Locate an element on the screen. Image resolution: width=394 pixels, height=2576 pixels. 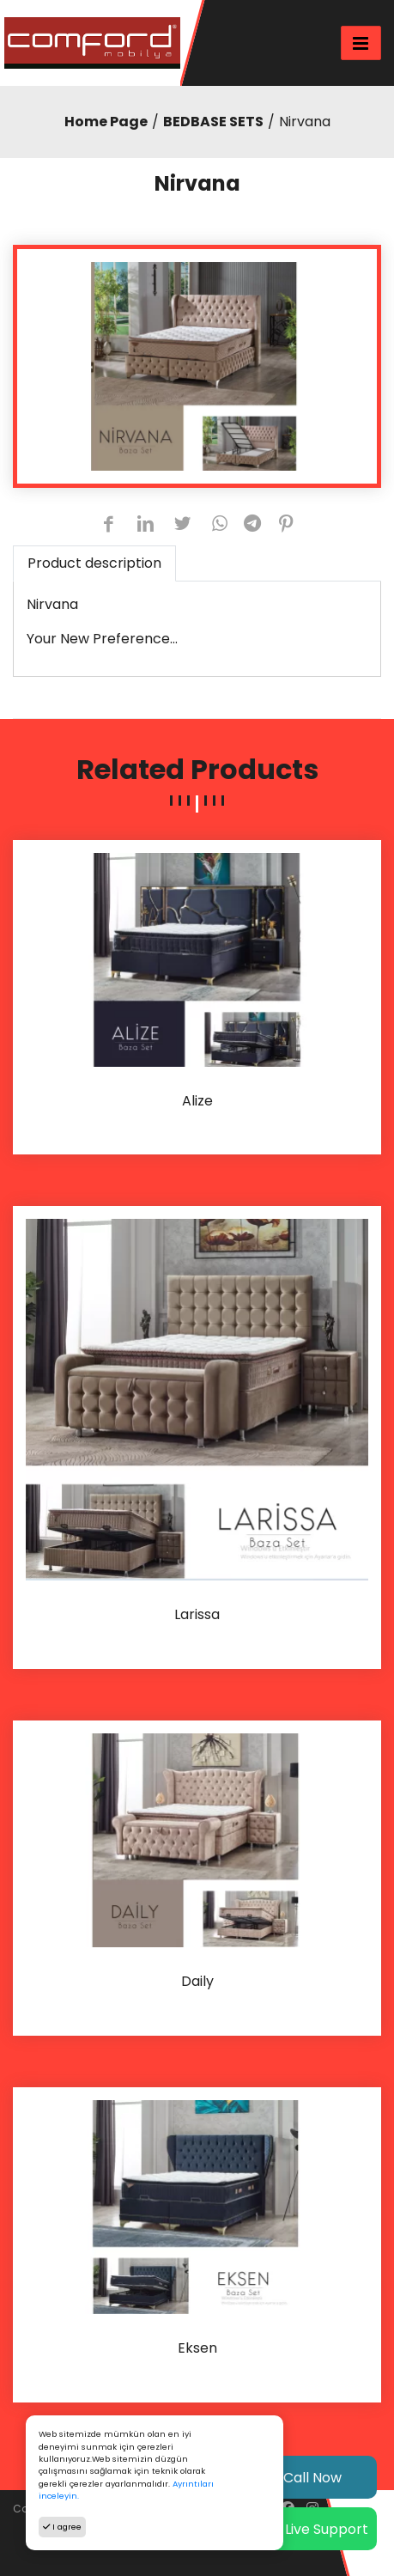
Larissa is located at coordinates (197, 1615).